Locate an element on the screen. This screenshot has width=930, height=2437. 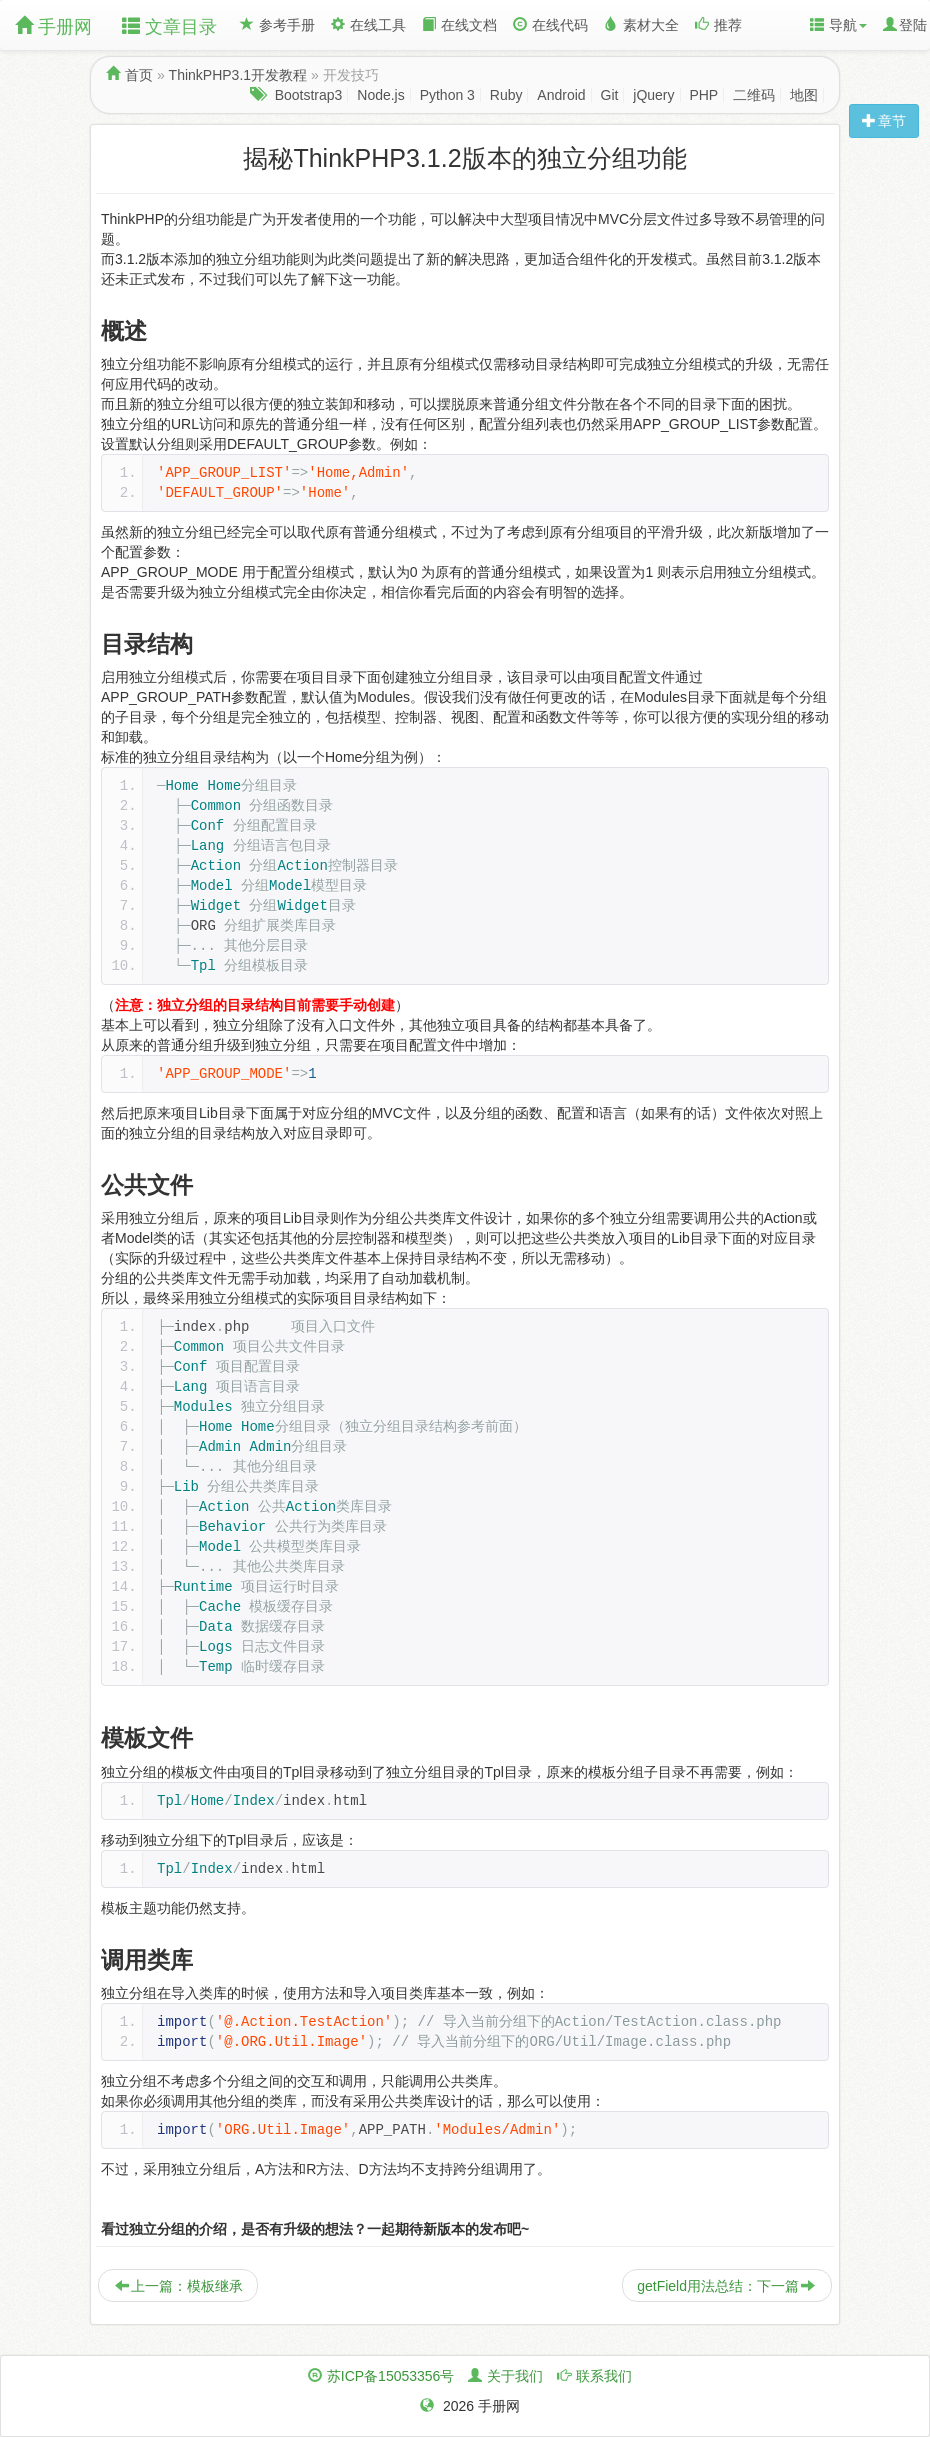
Python 3 is located at coordinates (447, 95).